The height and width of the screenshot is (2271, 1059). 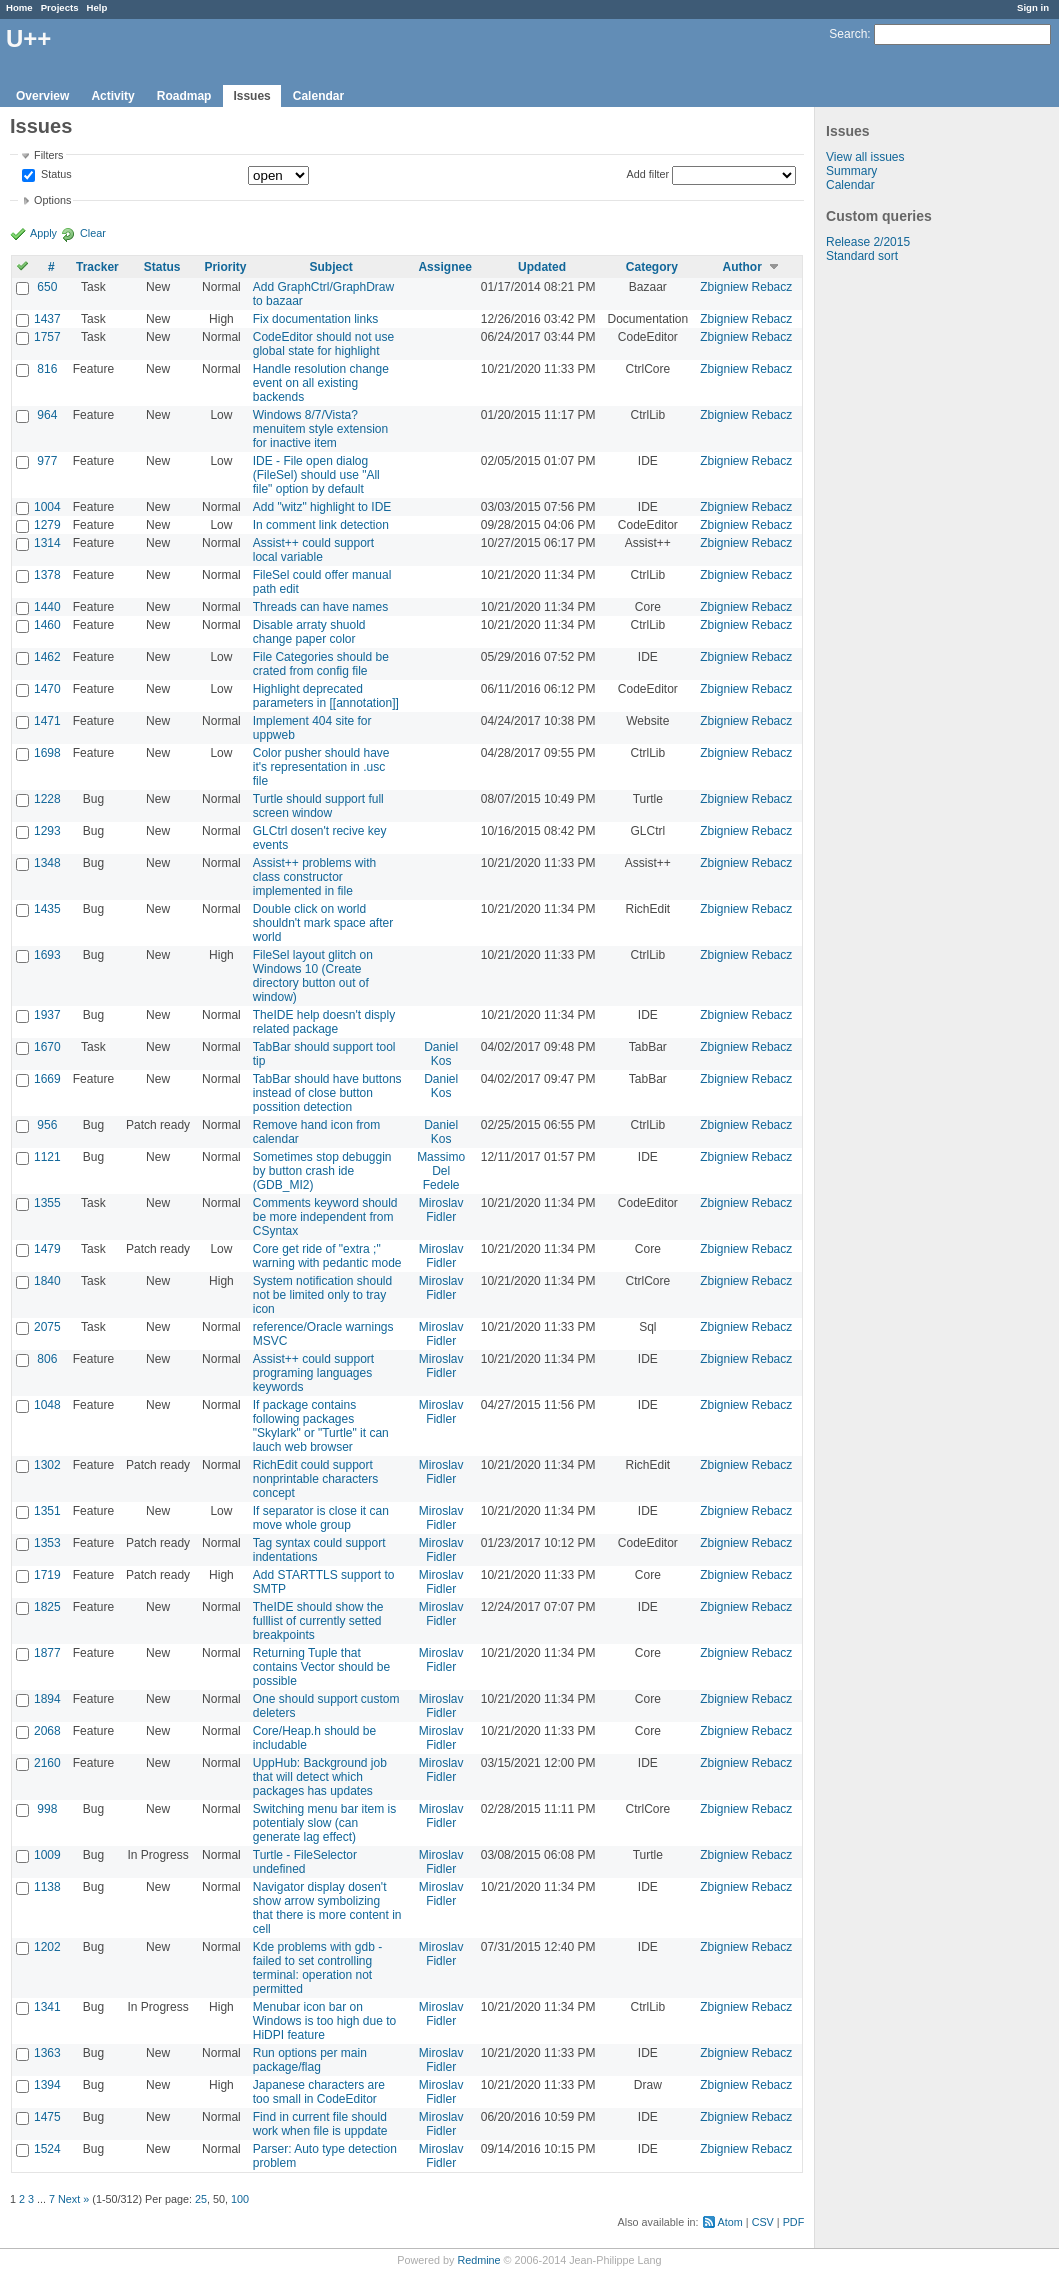 What do you see at coordinates (327, 1093) in the screenshot?
I see `TabBar should have buttons instead of close button possition detection` at bounding box center [327, 1093].